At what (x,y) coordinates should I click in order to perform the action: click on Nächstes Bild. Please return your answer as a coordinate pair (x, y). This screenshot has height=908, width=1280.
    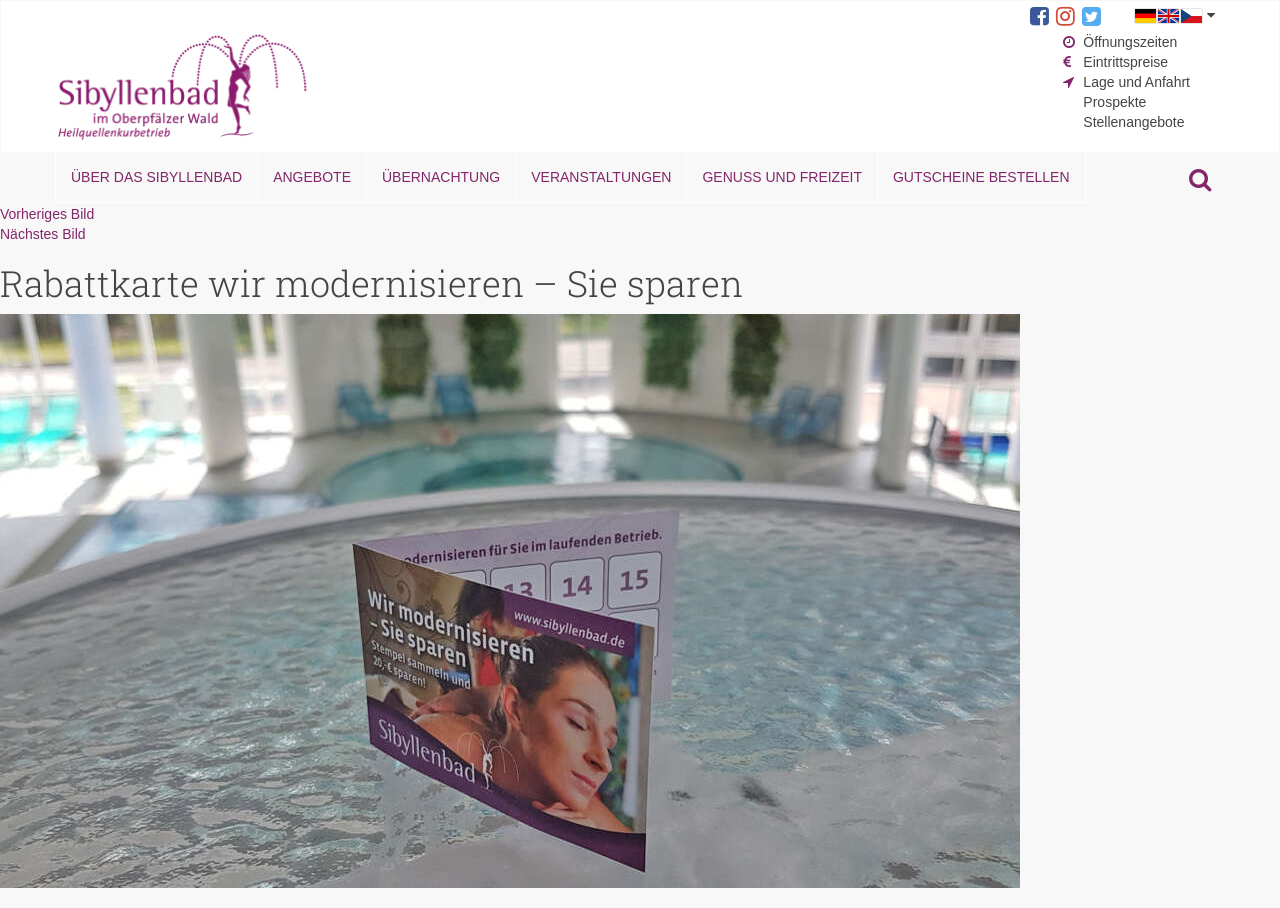
    Looking at the image, I should click on (43, 234).